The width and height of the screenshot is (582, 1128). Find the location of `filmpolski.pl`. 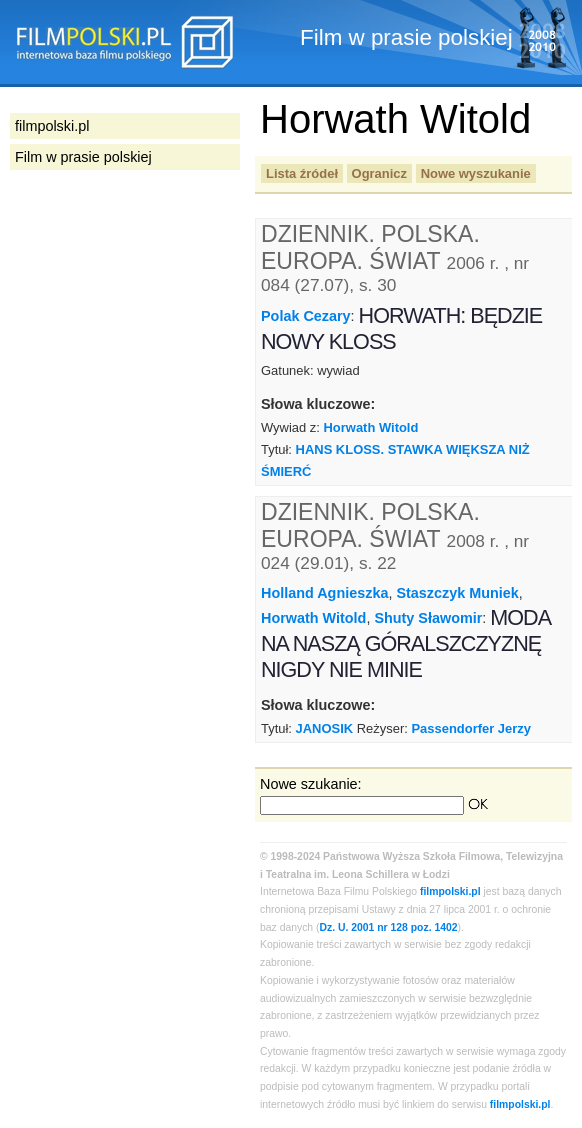

filmpolski.pl is located at coordinates (450, 891).